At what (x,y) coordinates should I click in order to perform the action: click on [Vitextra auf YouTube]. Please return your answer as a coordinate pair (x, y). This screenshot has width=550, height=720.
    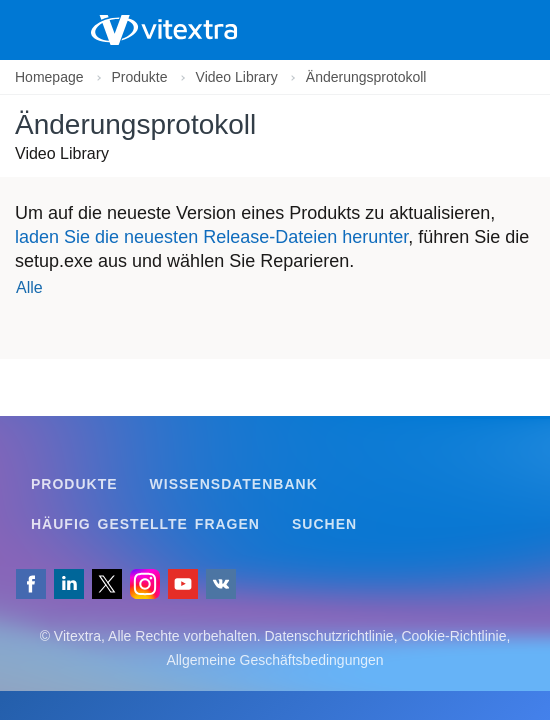
    Looking at the image, I should click on (183, 584).